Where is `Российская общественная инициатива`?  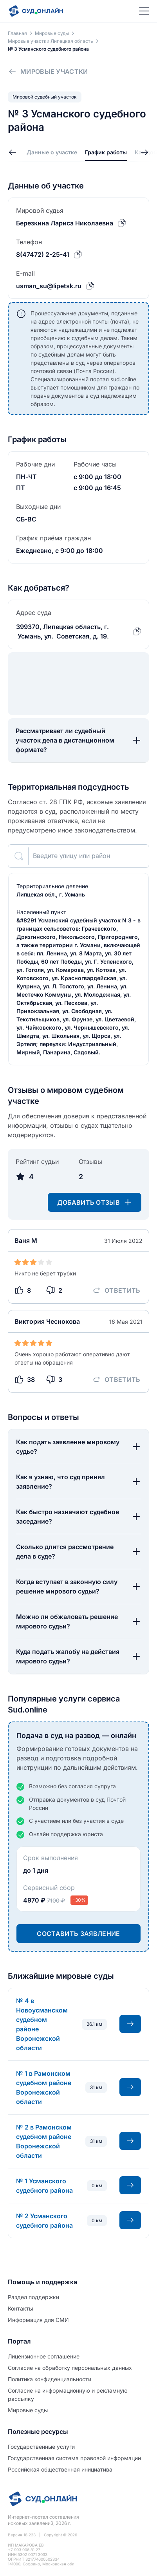
Российская общественная инициатива is located at coordinates (60, 2469).